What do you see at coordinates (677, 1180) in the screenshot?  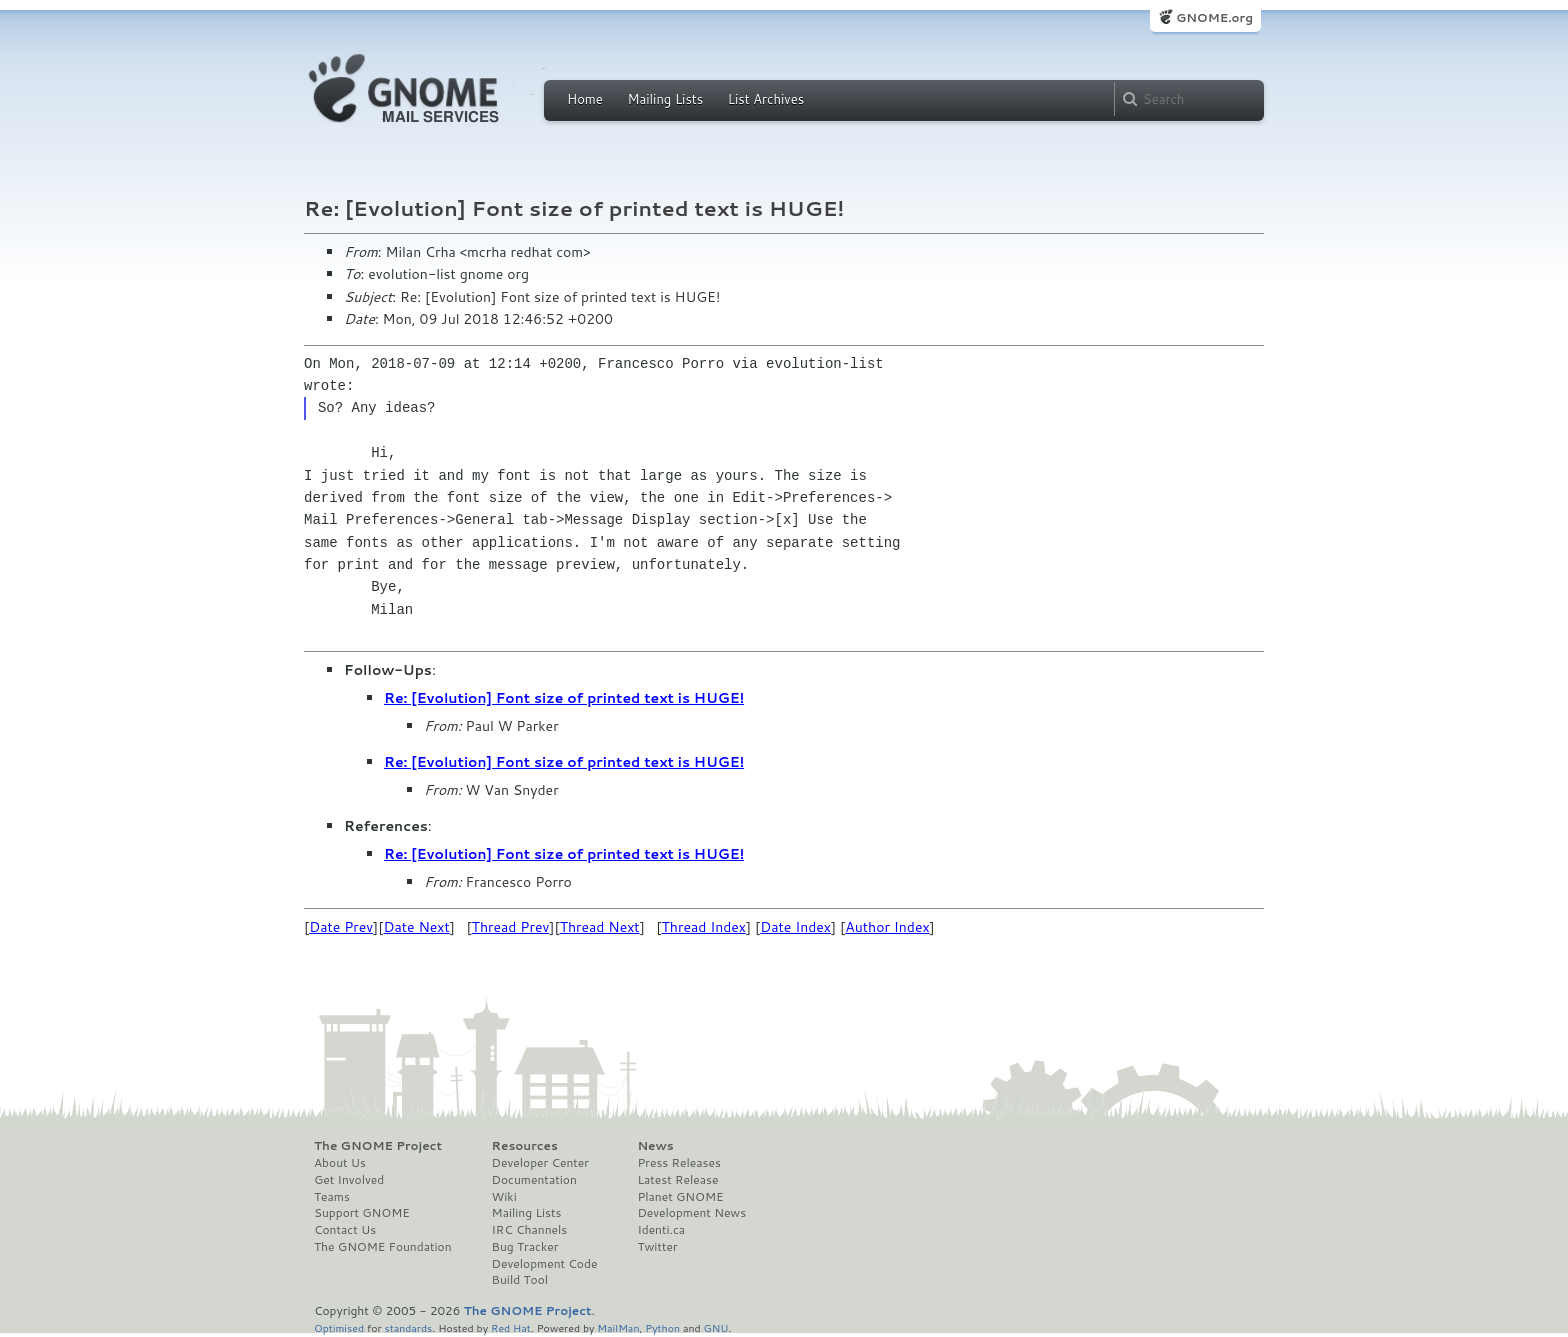 I see `Latest Release` at bounding box center [677, 1180].